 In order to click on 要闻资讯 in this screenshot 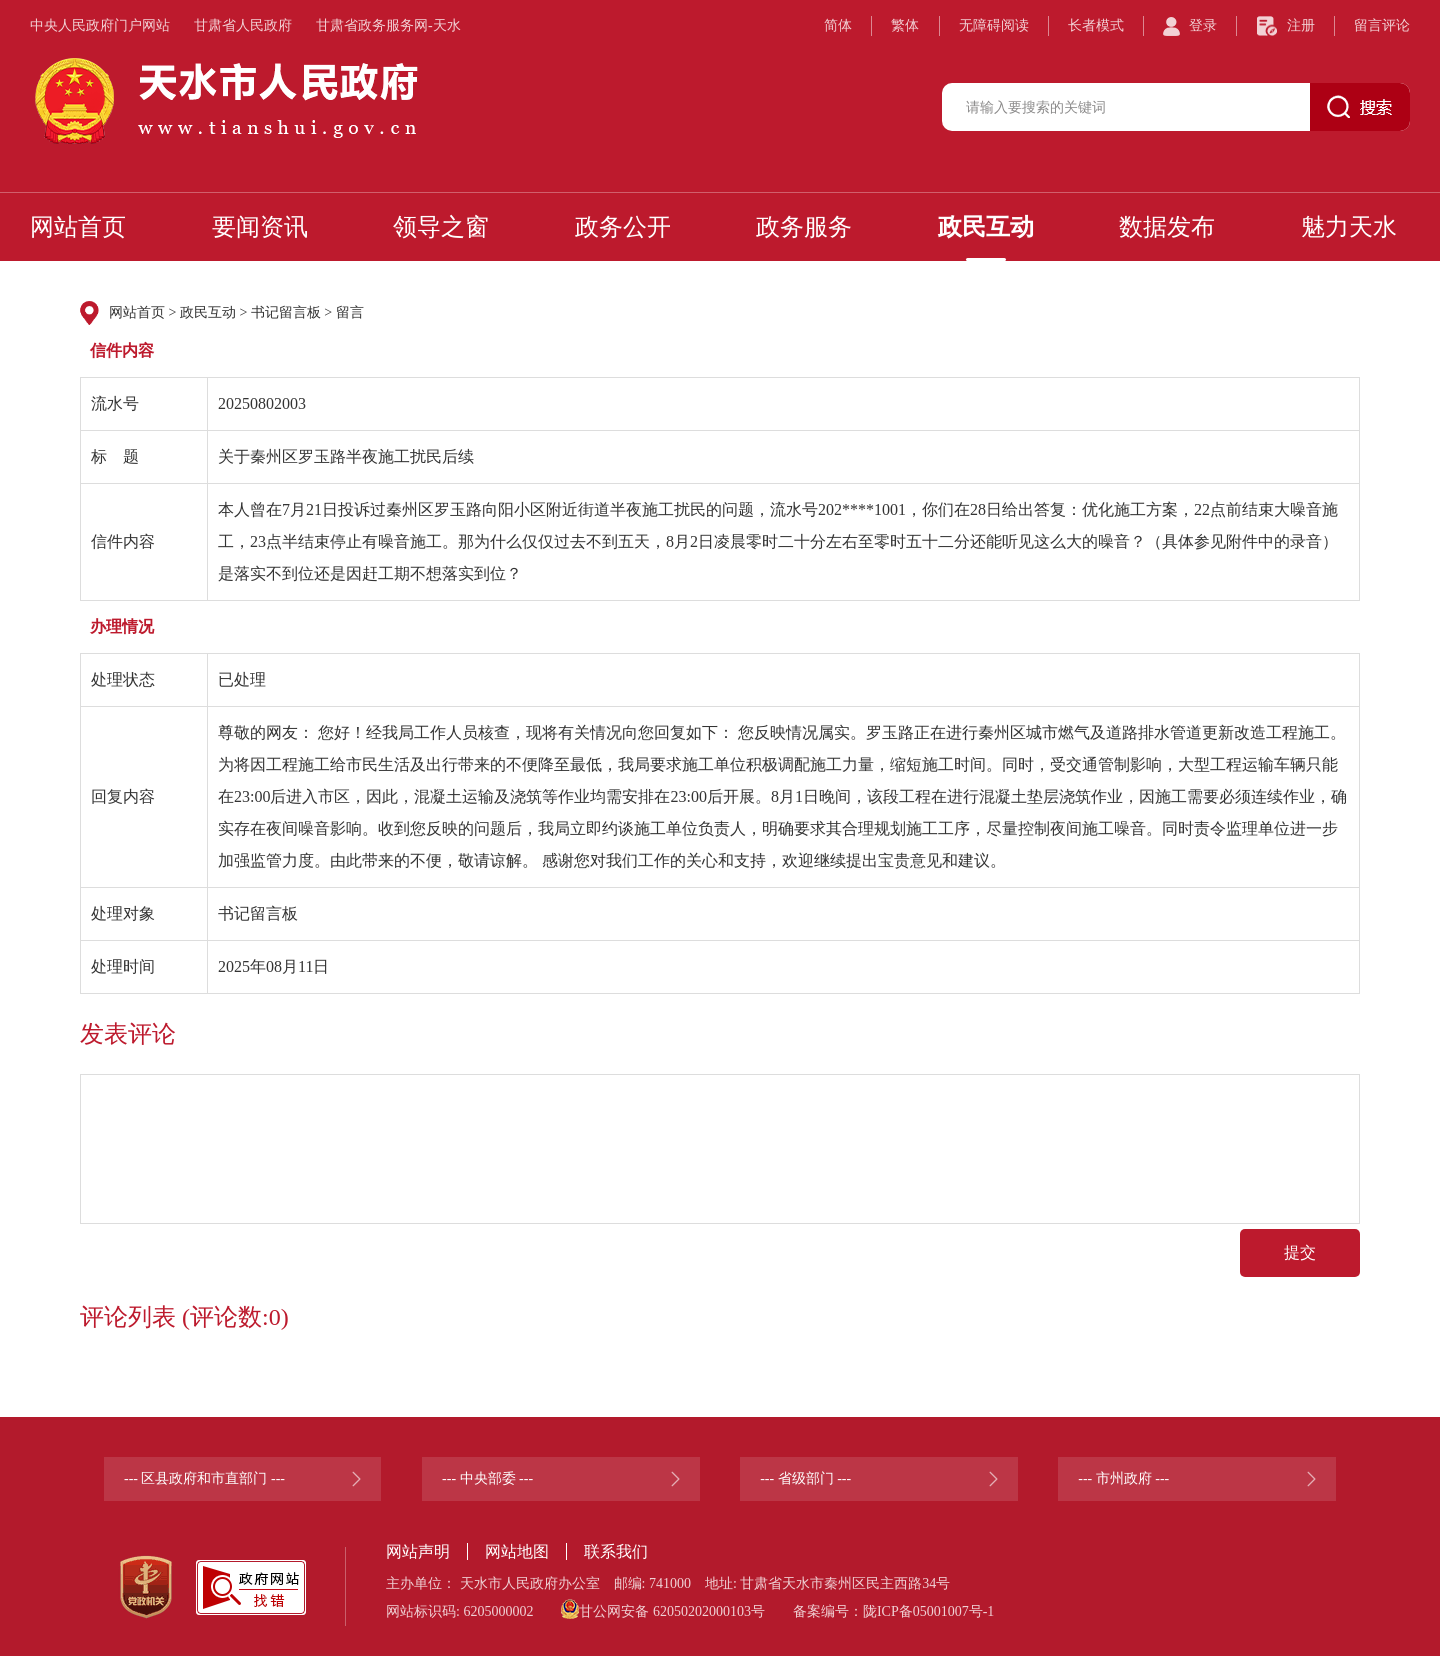, I will do `click(260, 227)`.